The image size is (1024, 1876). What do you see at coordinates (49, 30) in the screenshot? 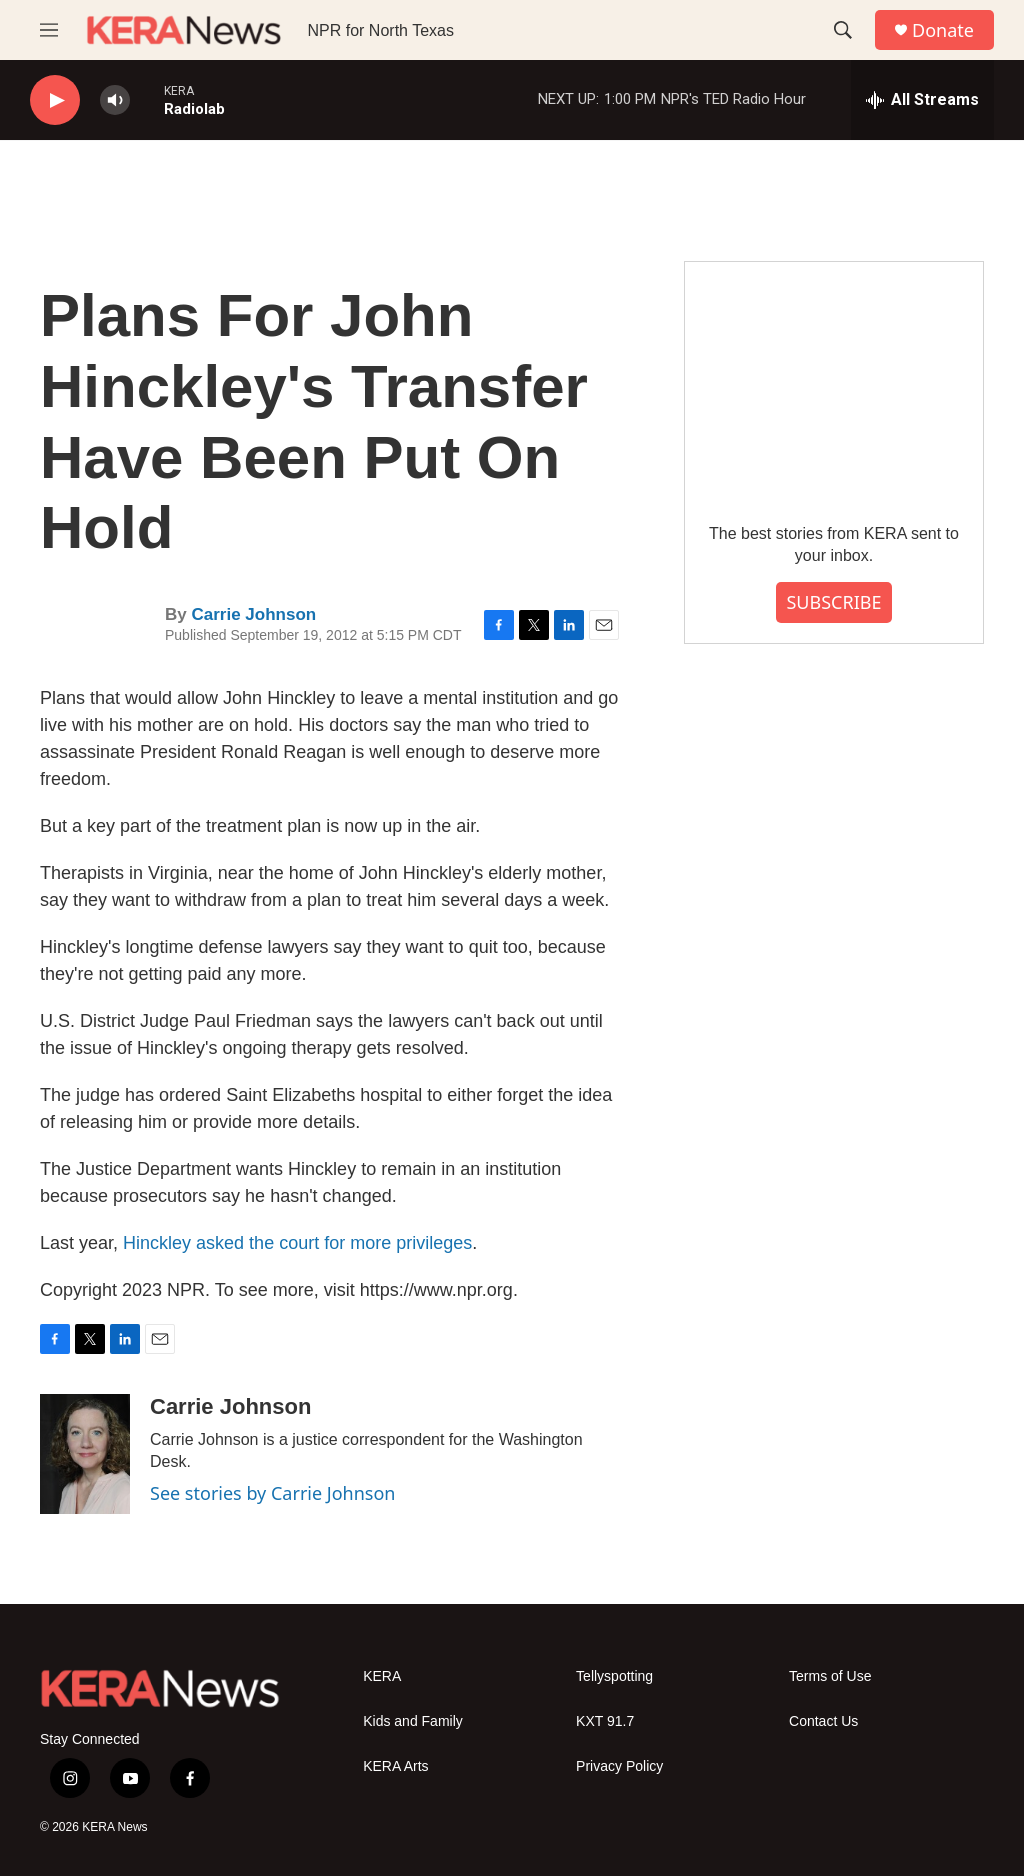
I see `[hamburger-menu-open]` at bounding box center [49, 30].